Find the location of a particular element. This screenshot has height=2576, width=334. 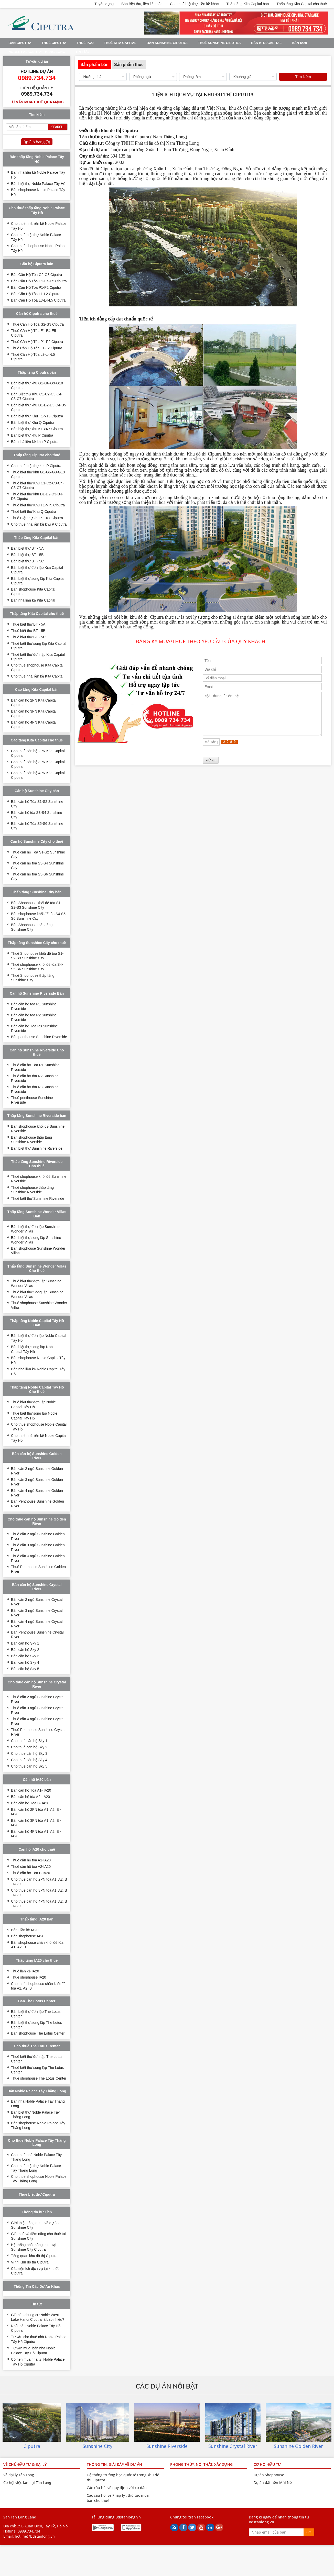

Bán căn hộ Sky 4 is located at coordinates (25, 1662).